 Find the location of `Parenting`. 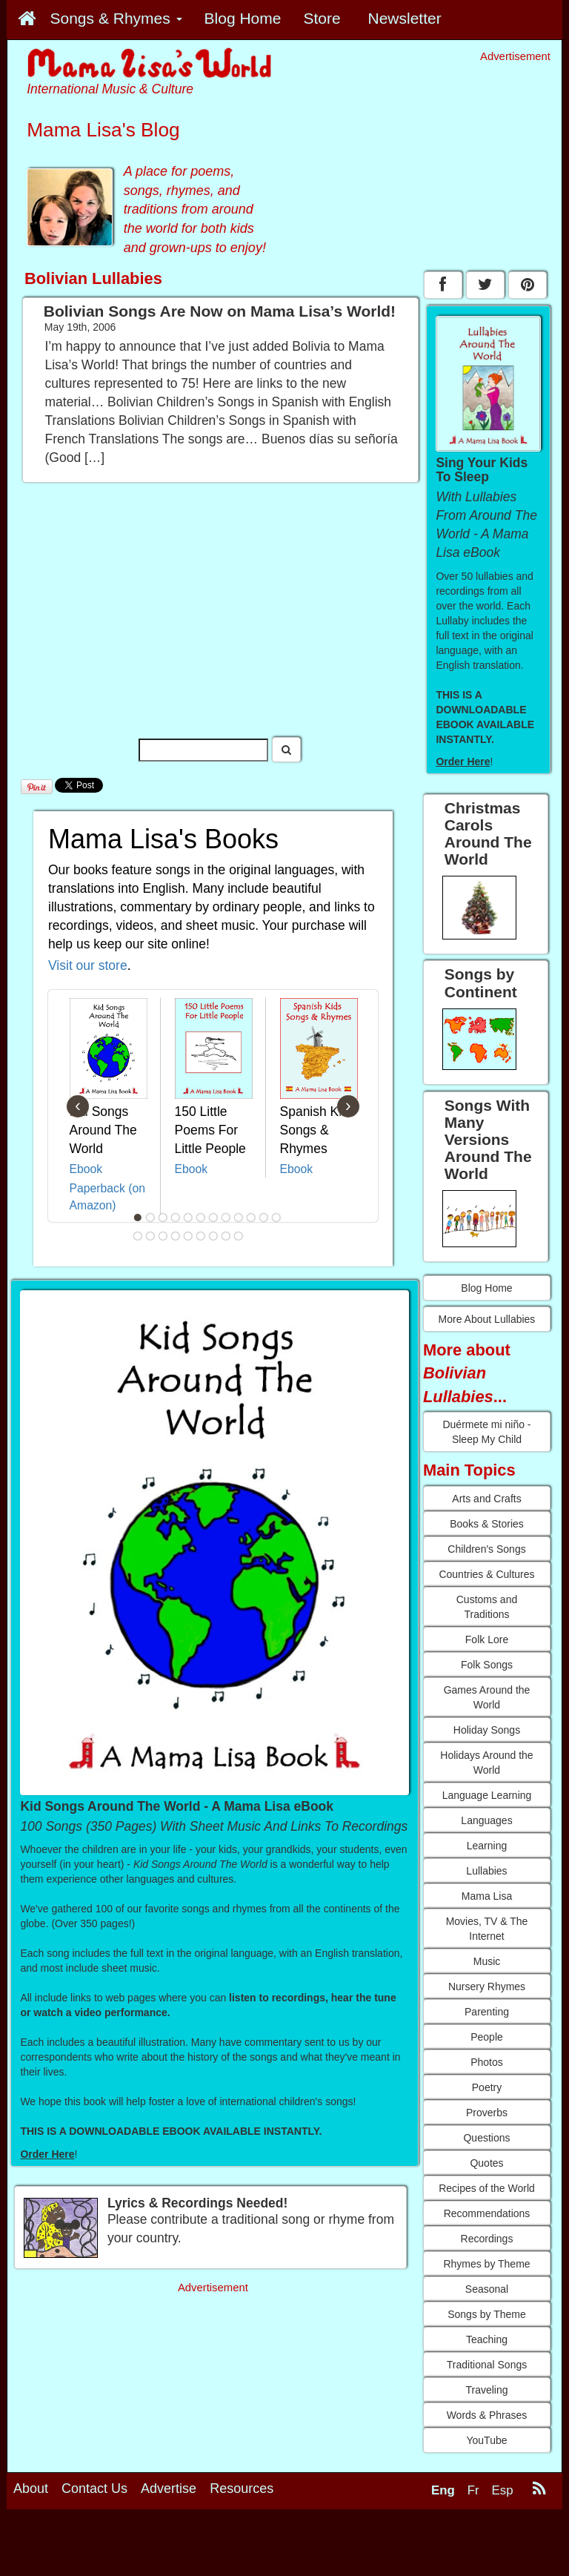

Parenting is located at coordinates (487, 2012).